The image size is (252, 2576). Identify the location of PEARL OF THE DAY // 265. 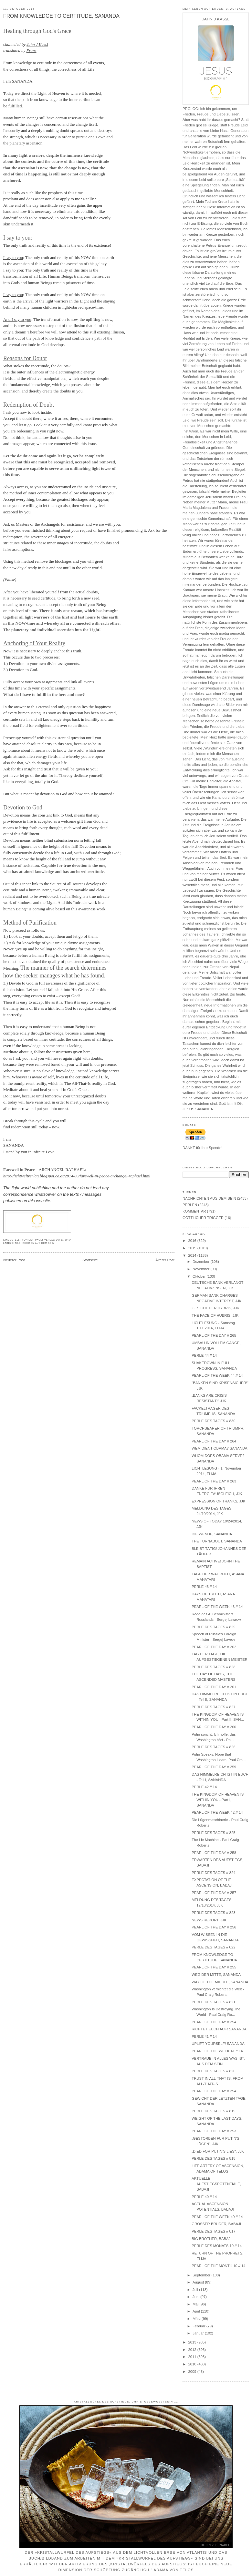
(214, 1335).